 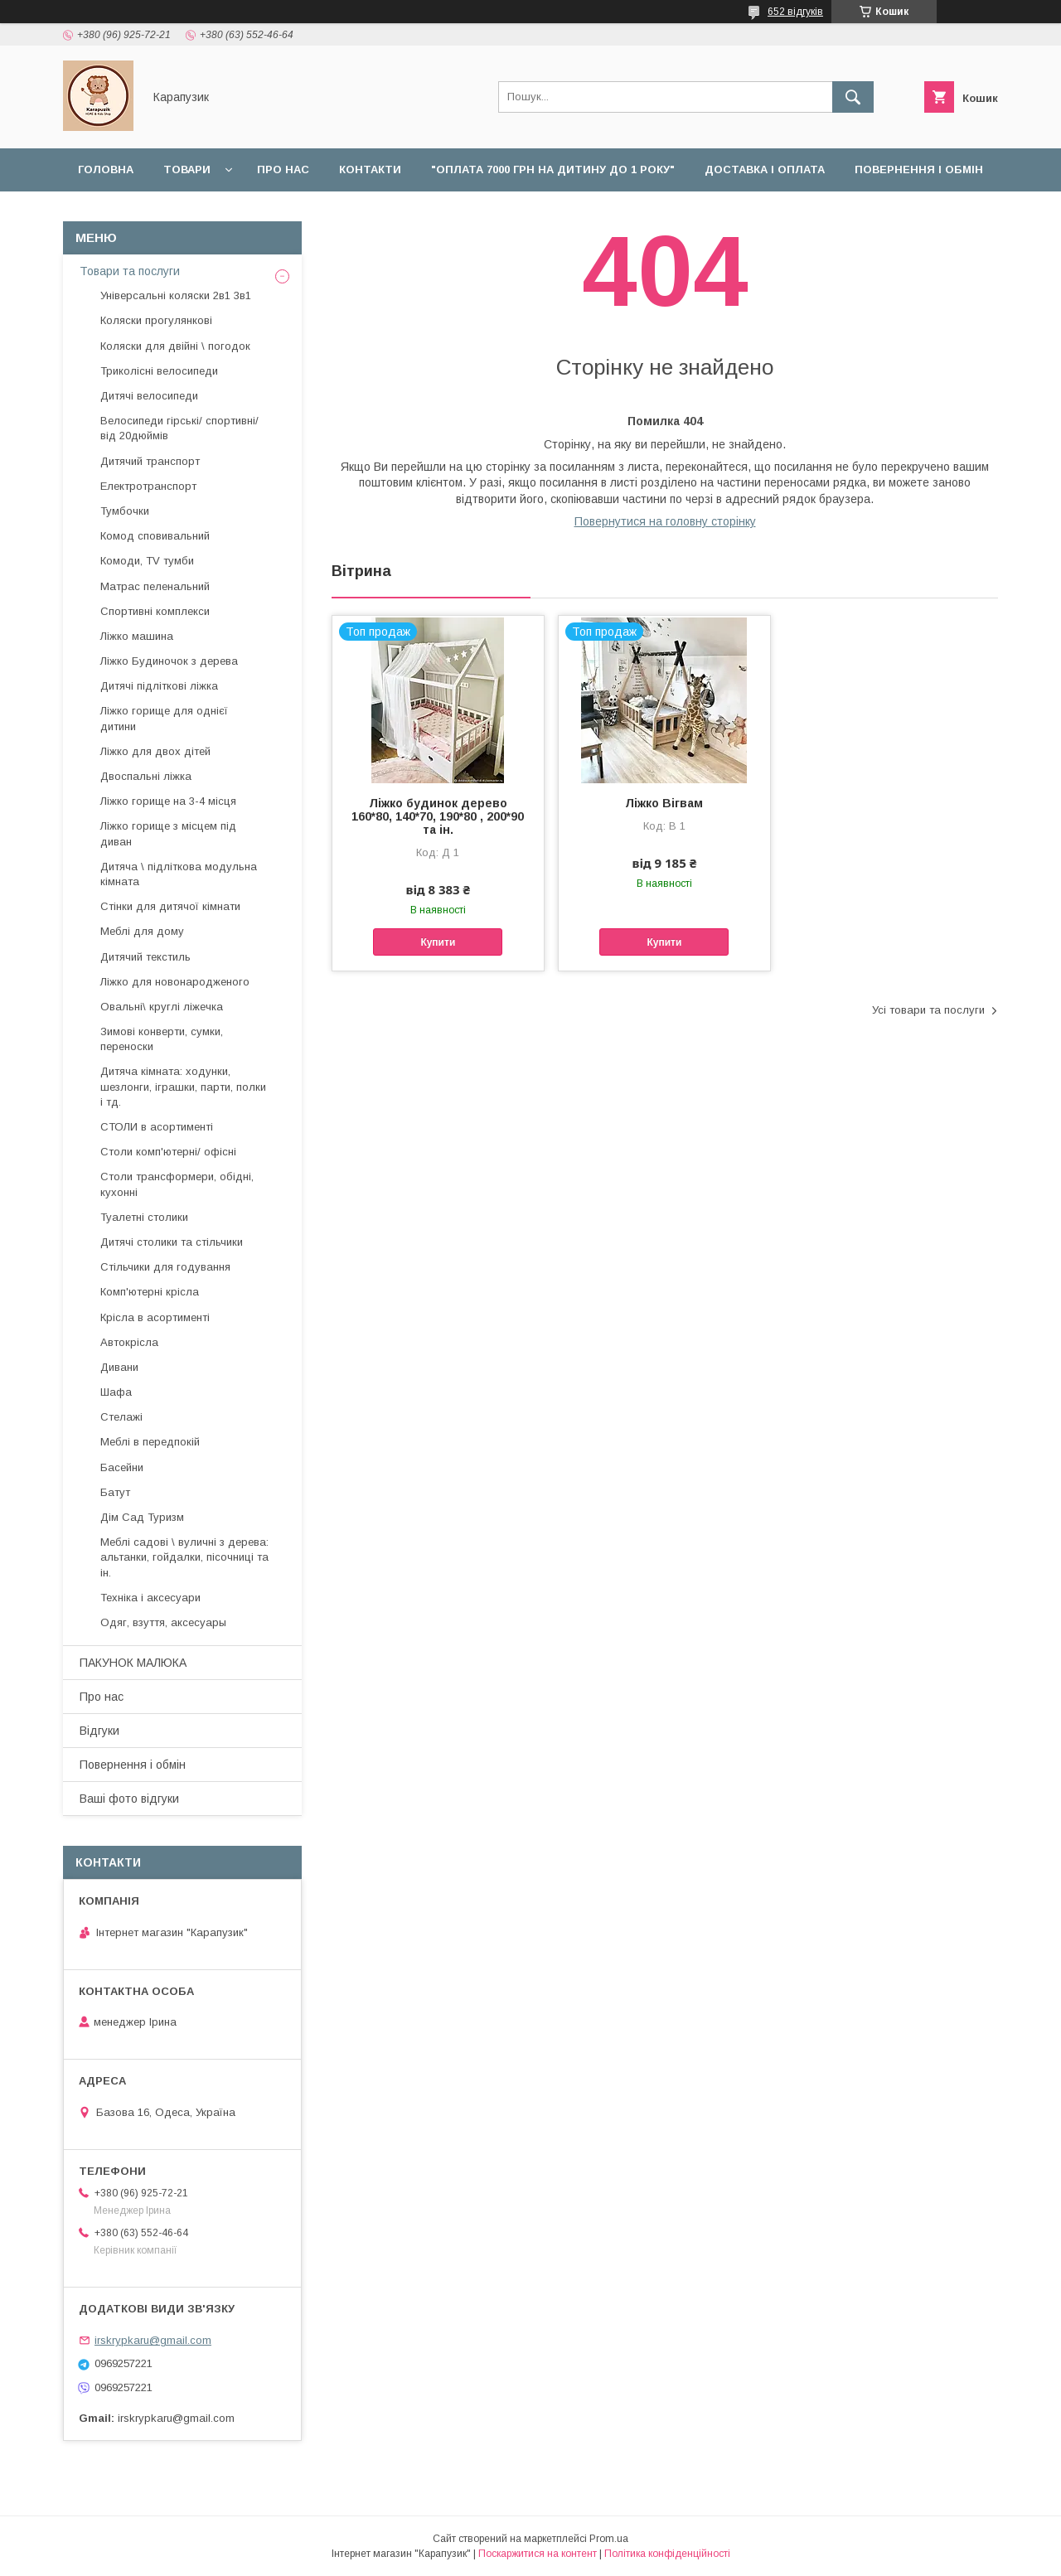 I want to click on Стінки для дитячої кімнати, so click(x=170, y=906).